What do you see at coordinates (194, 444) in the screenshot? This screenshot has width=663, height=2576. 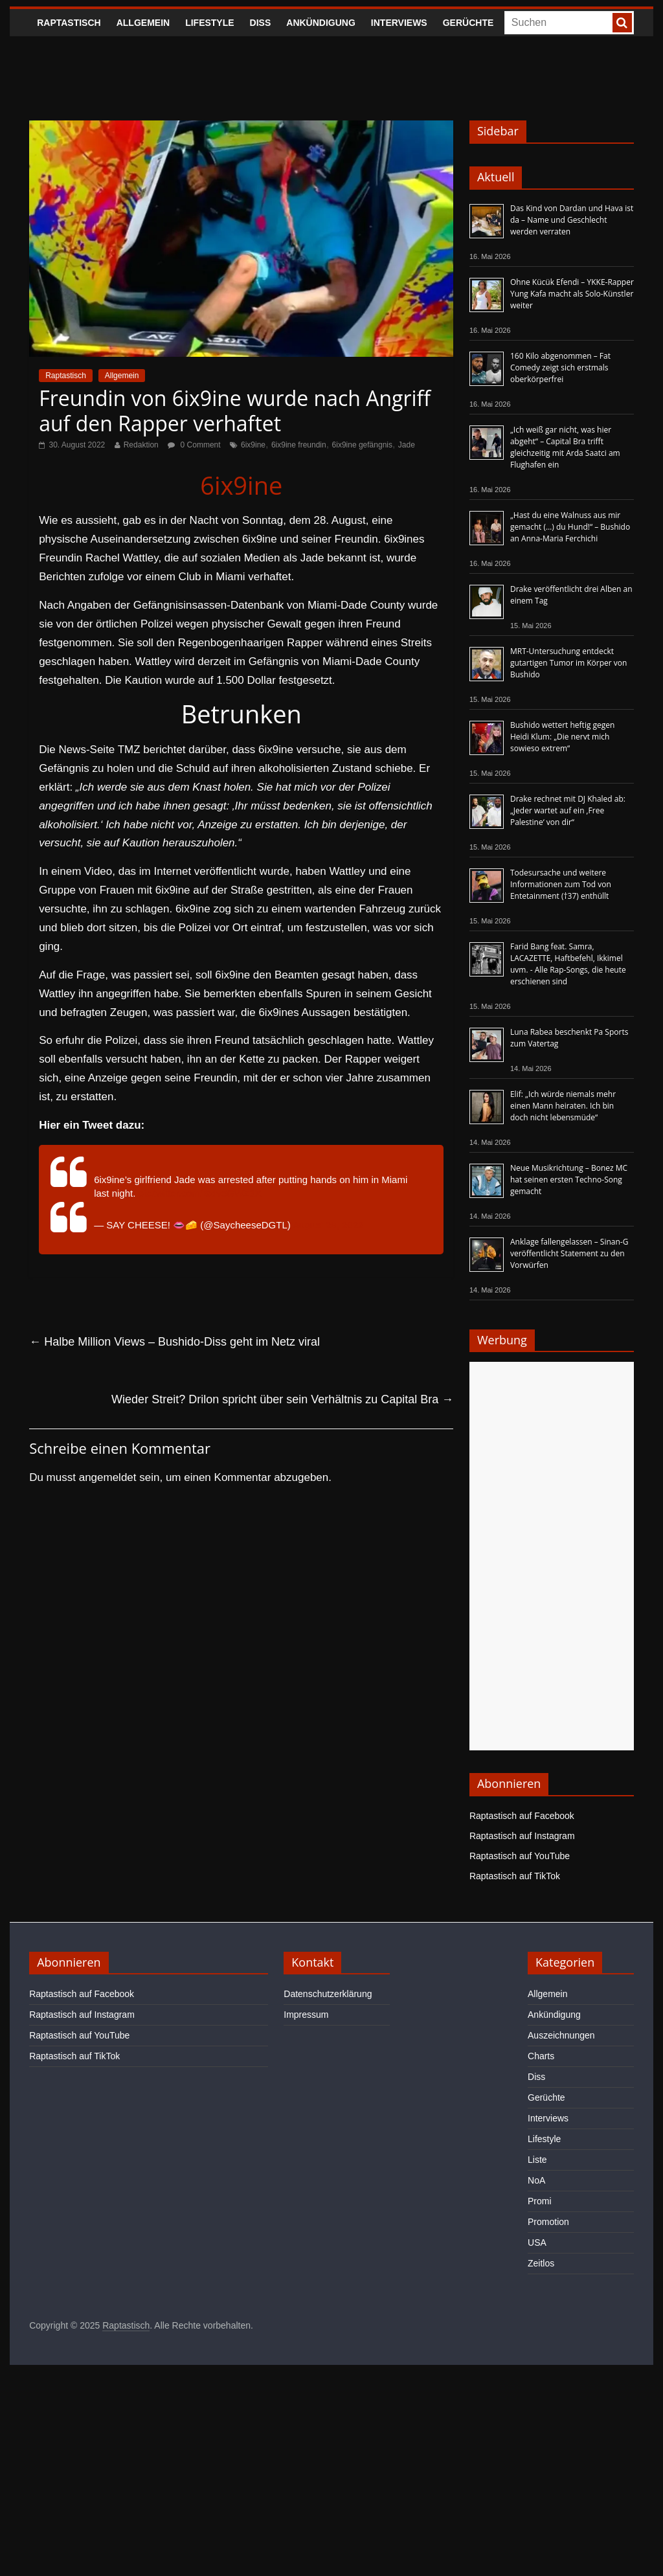 I see `0 Comment` at bounding box center [194, 444].